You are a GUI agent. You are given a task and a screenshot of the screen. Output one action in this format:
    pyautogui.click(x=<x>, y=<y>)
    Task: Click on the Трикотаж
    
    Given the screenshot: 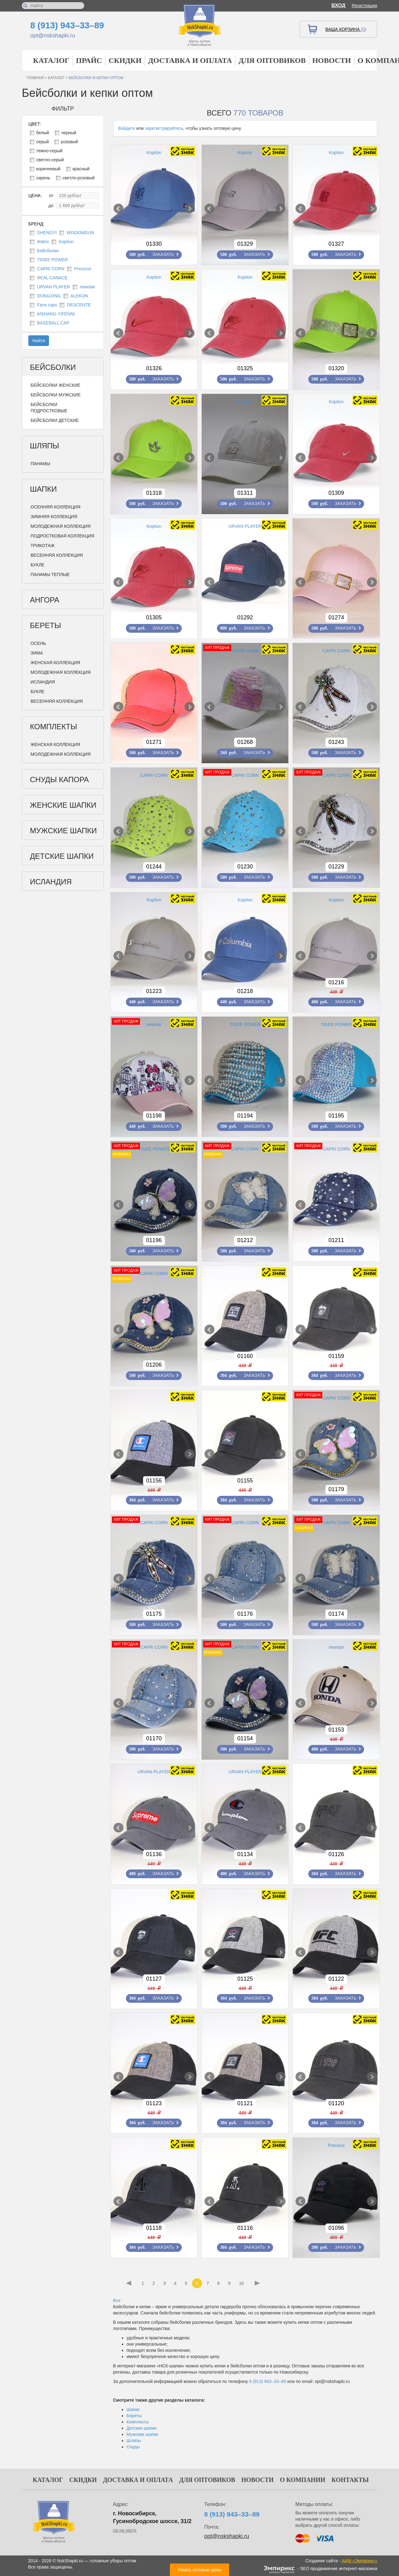 What is the action you would take?
    pyautogui.click(x=43, y=545)
    